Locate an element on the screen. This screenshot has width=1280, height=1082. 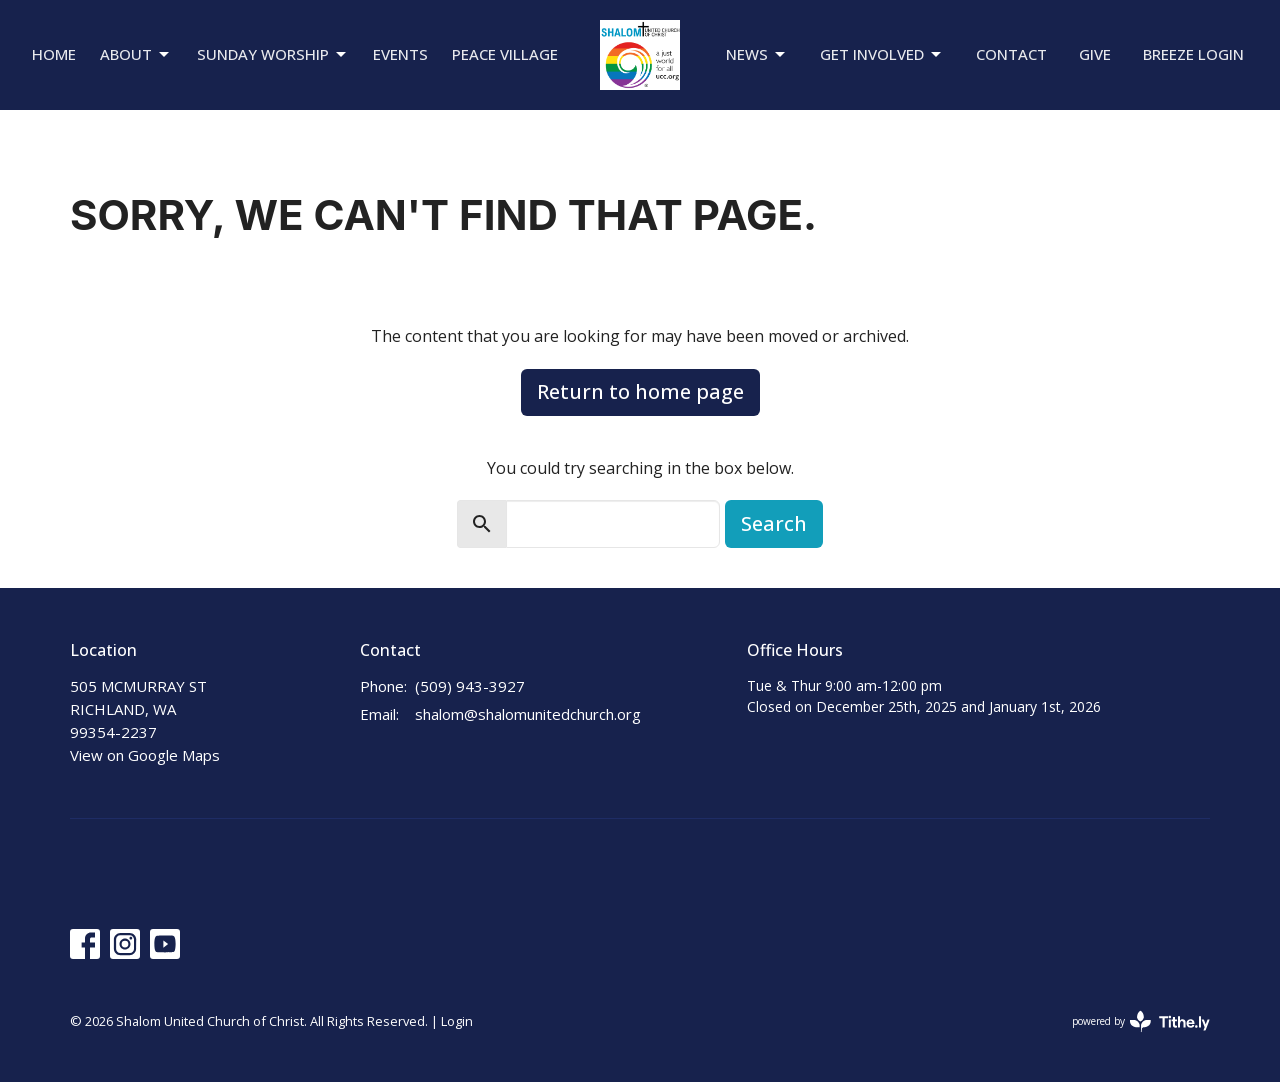
Contact is located at coordinates (1011, 54).